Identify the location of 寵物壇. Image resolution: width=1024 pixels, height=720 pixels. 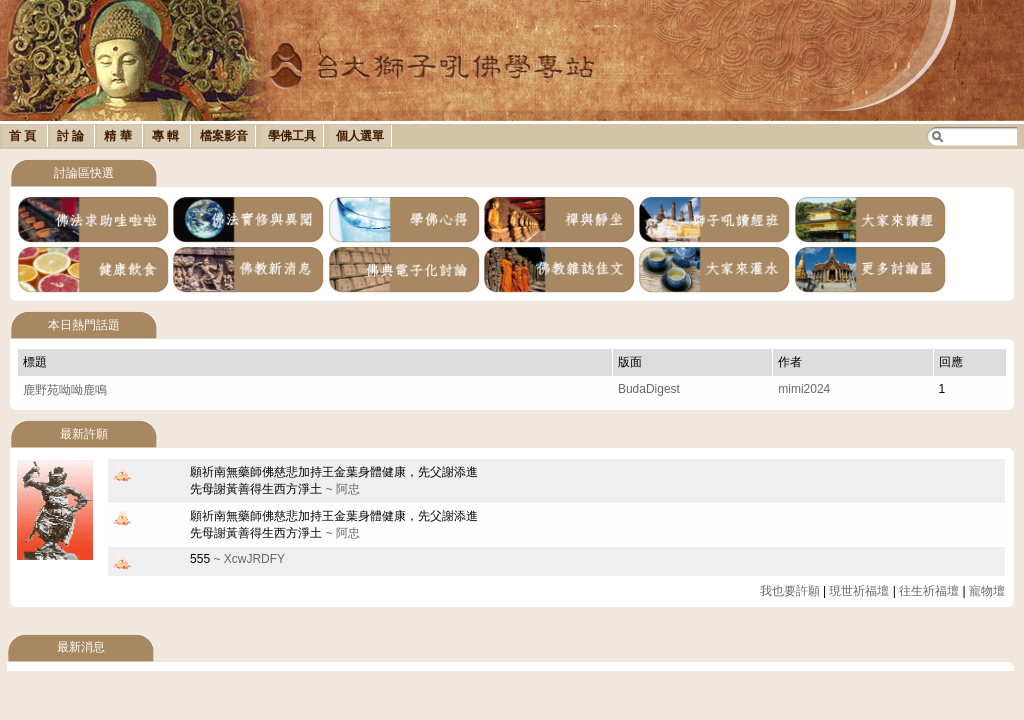
(987, 591).